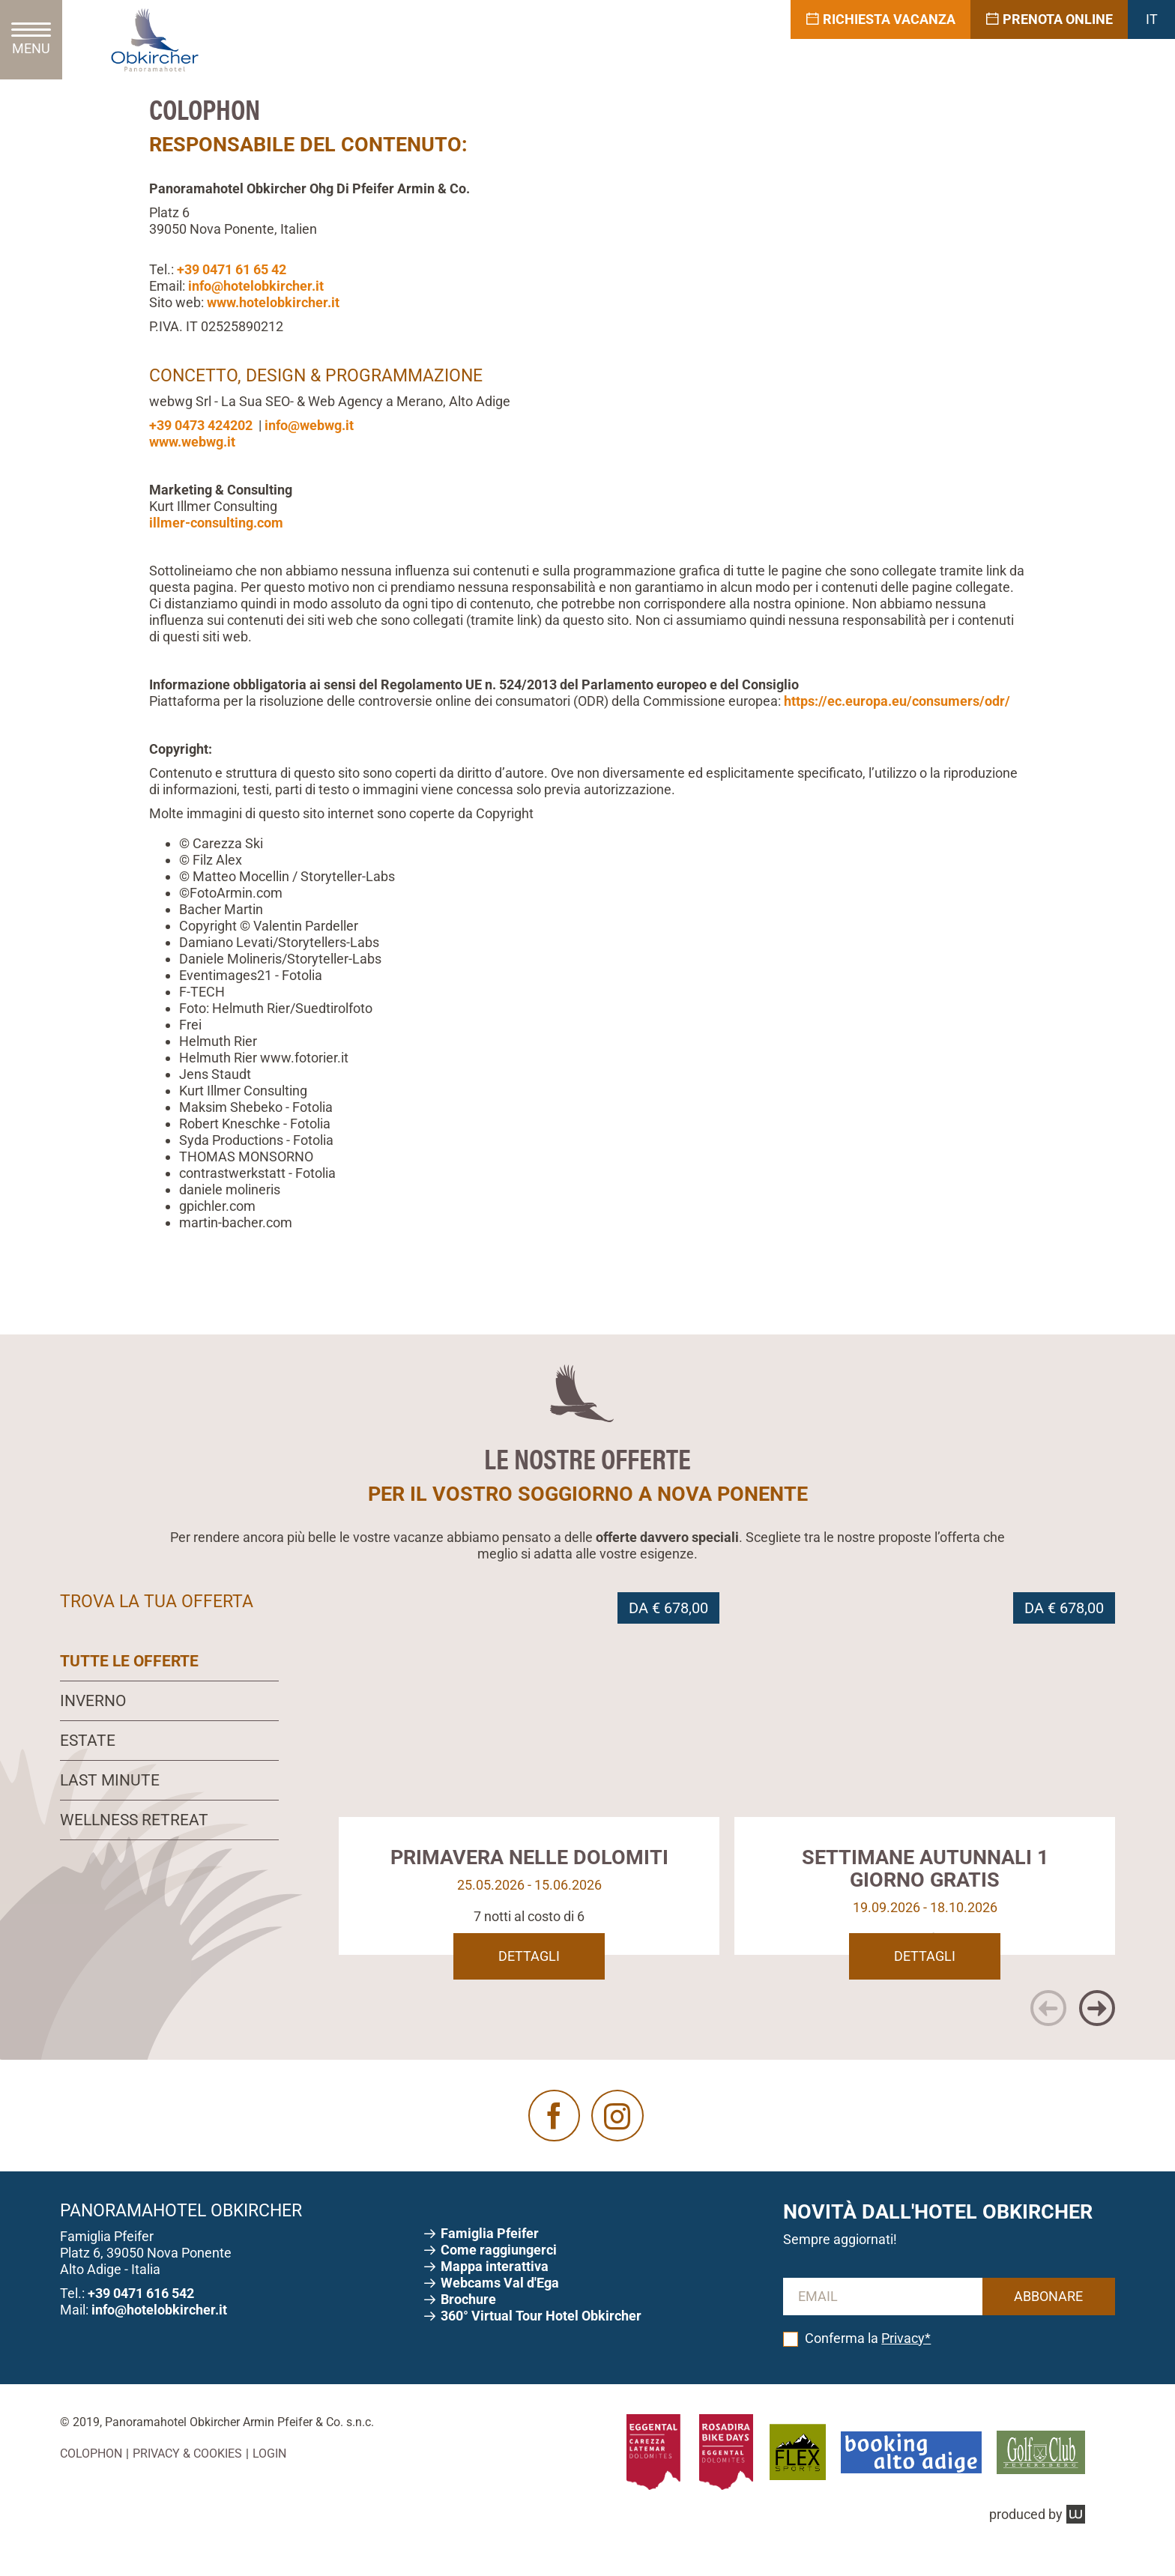 This screenshot has height=2576, width=1175. I want to click on Privacy & Cookies, so click(187, 2476).